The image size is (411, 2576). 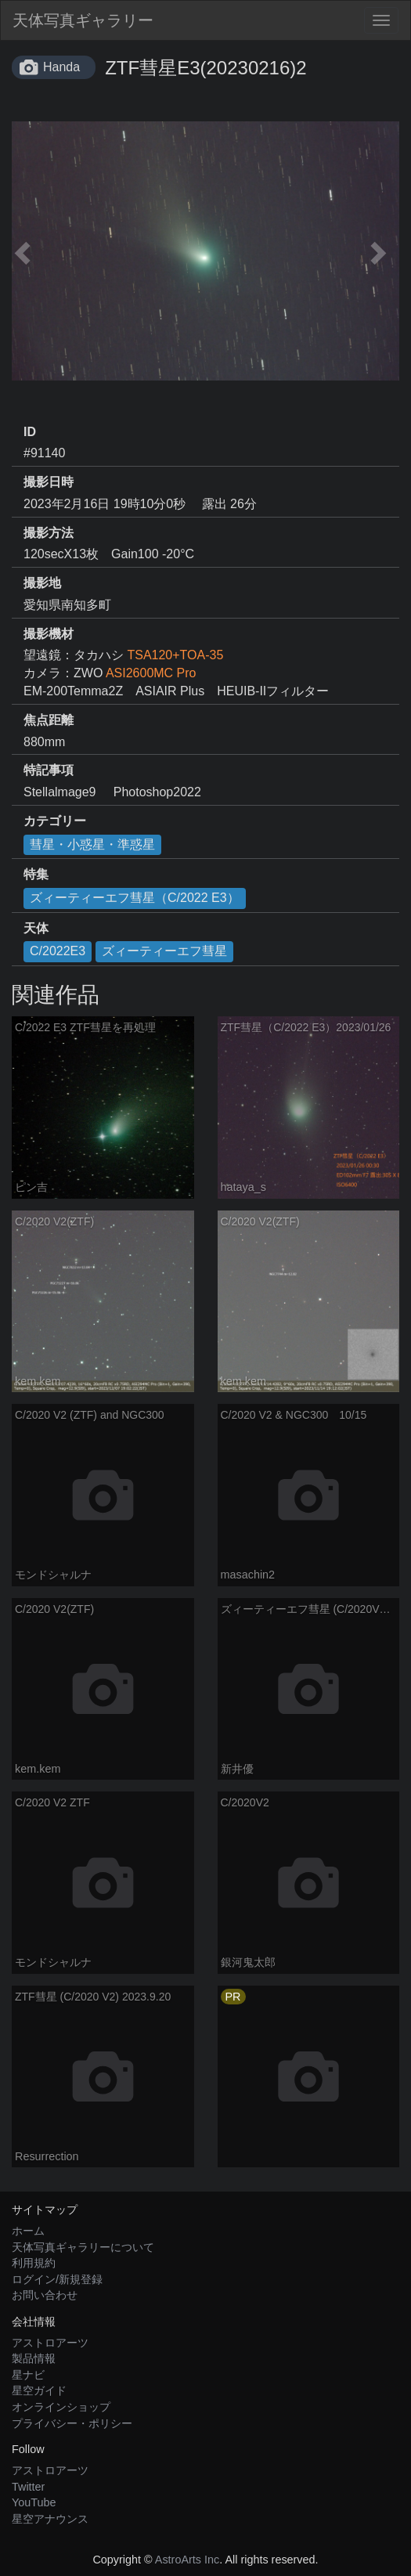 I want to click on 特記事項, so click(x=48, y=770).